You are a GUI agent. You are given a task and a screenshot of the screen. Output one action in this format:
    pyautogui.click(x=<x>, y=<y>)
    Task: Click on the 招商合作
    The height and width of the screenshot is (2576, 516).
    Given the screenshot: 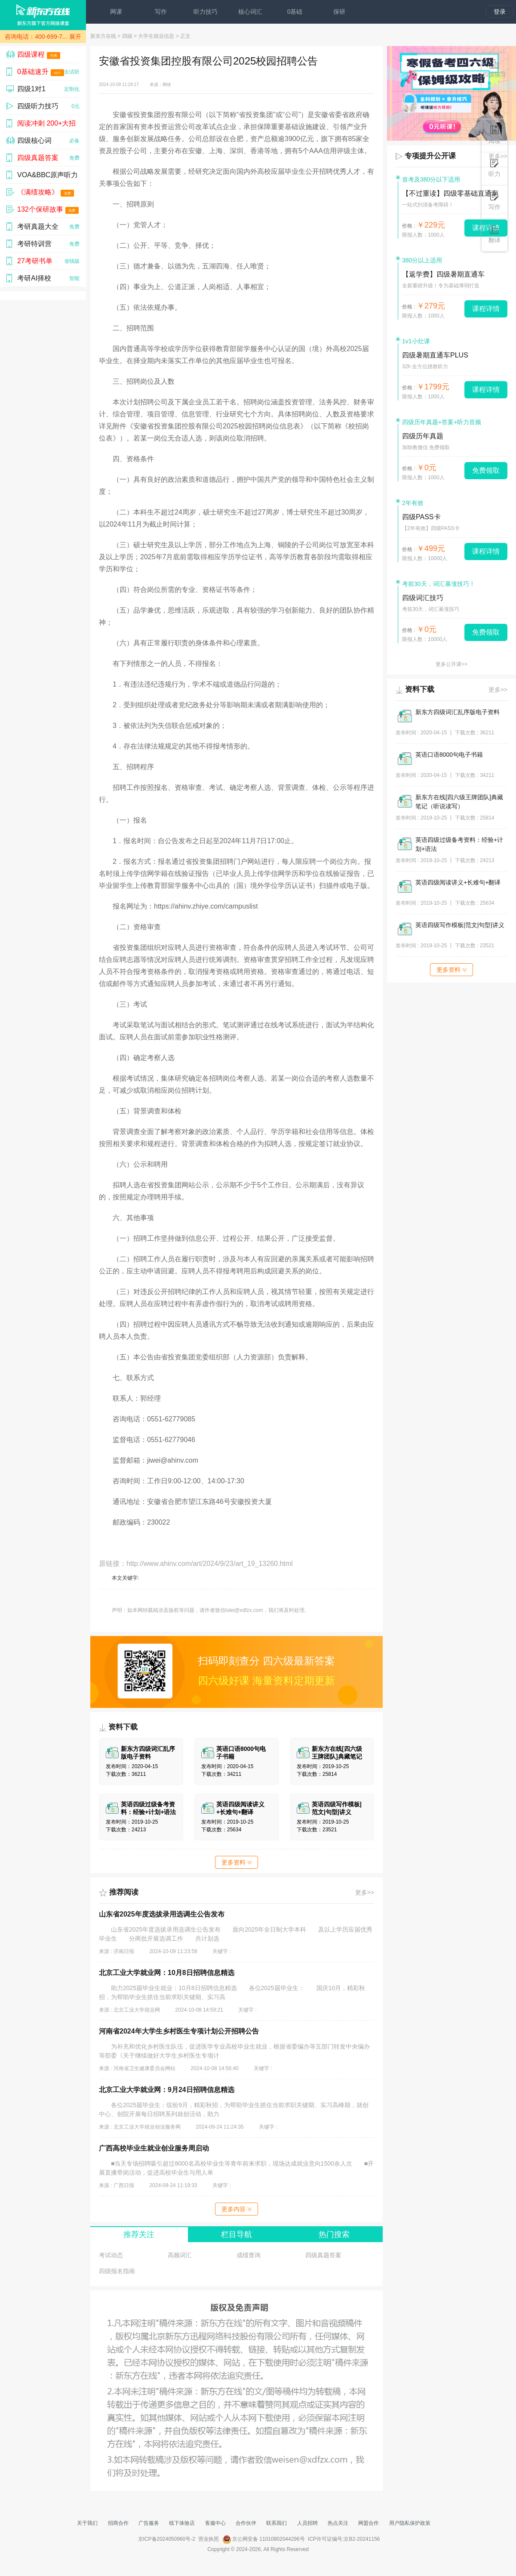 What is the action you would take?
    pyautogui.click(x=118, y=2523)
    